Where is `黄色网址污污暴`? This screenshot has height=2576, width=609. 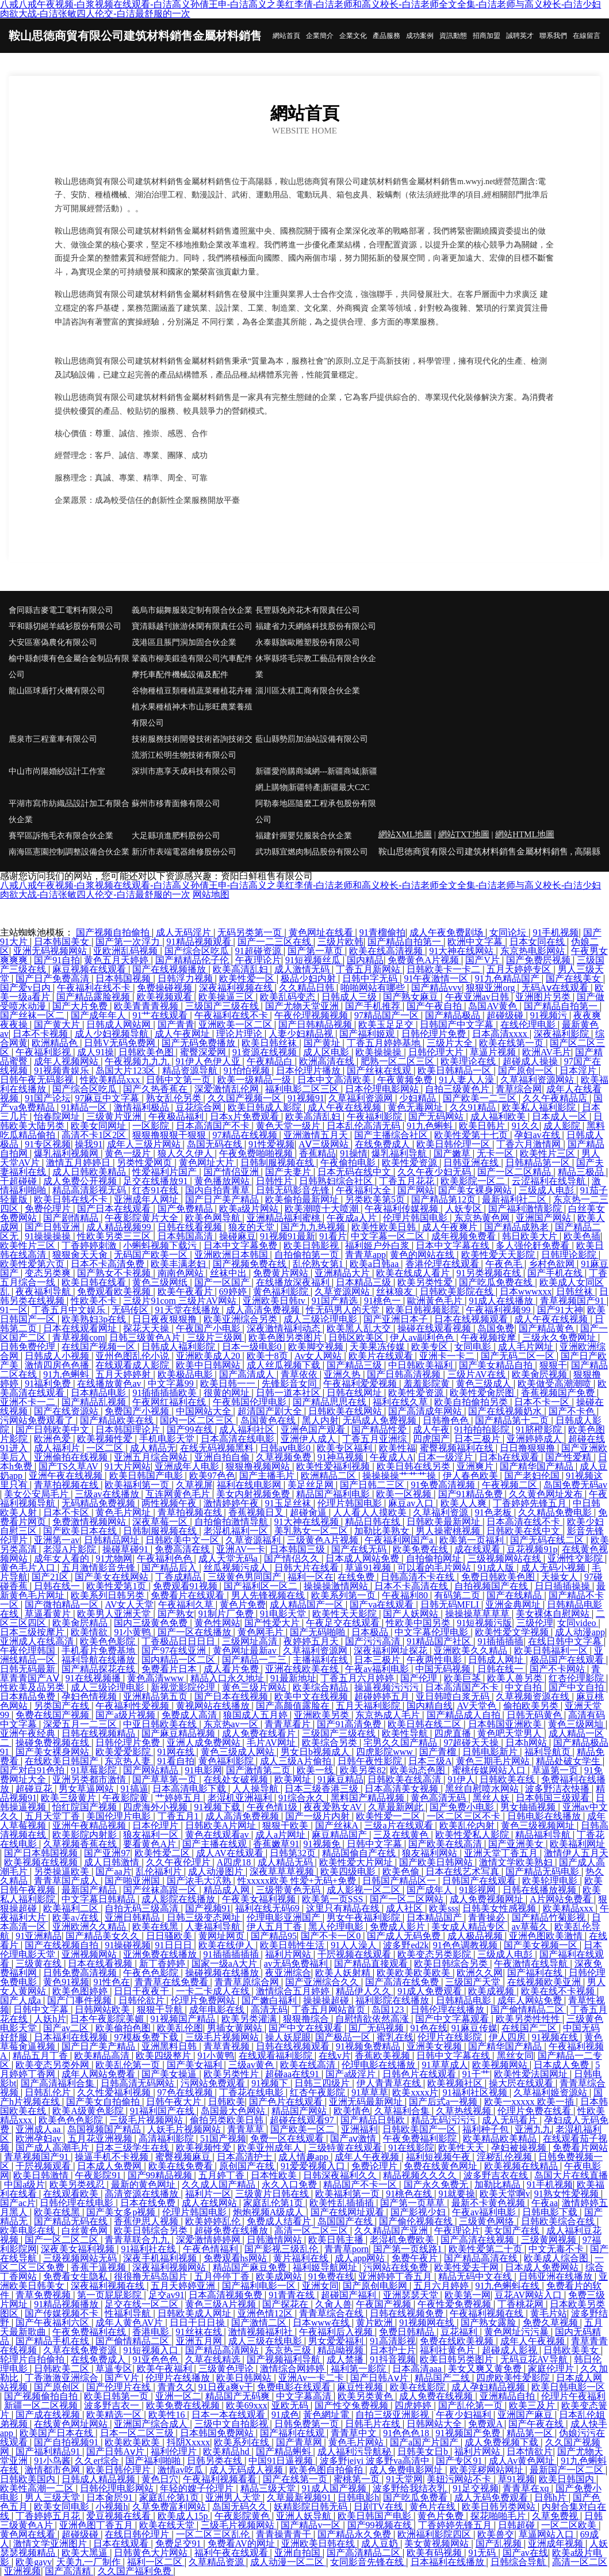
黄色网址污污暴 is located at coordinates (517, 2332).